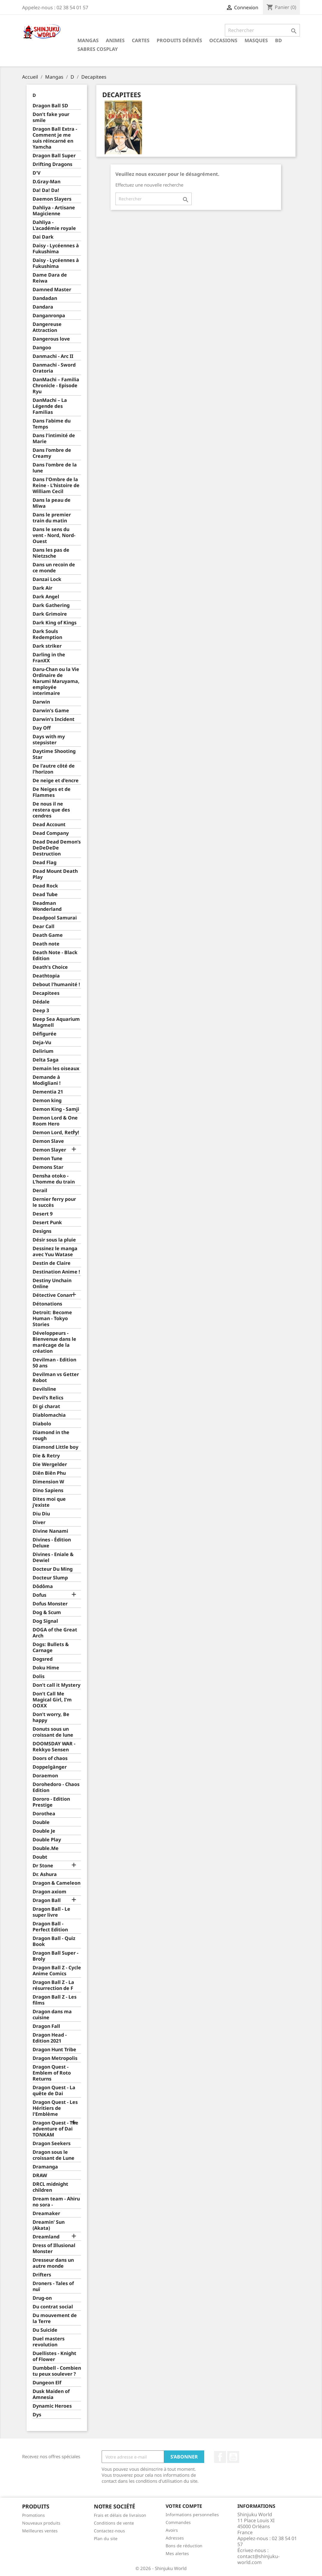 The image size is (322, 2576). What do you see at coordinates (46, 1456) in the screenshot?
I see `Die & Retry` at bounding box center [46, 1456].